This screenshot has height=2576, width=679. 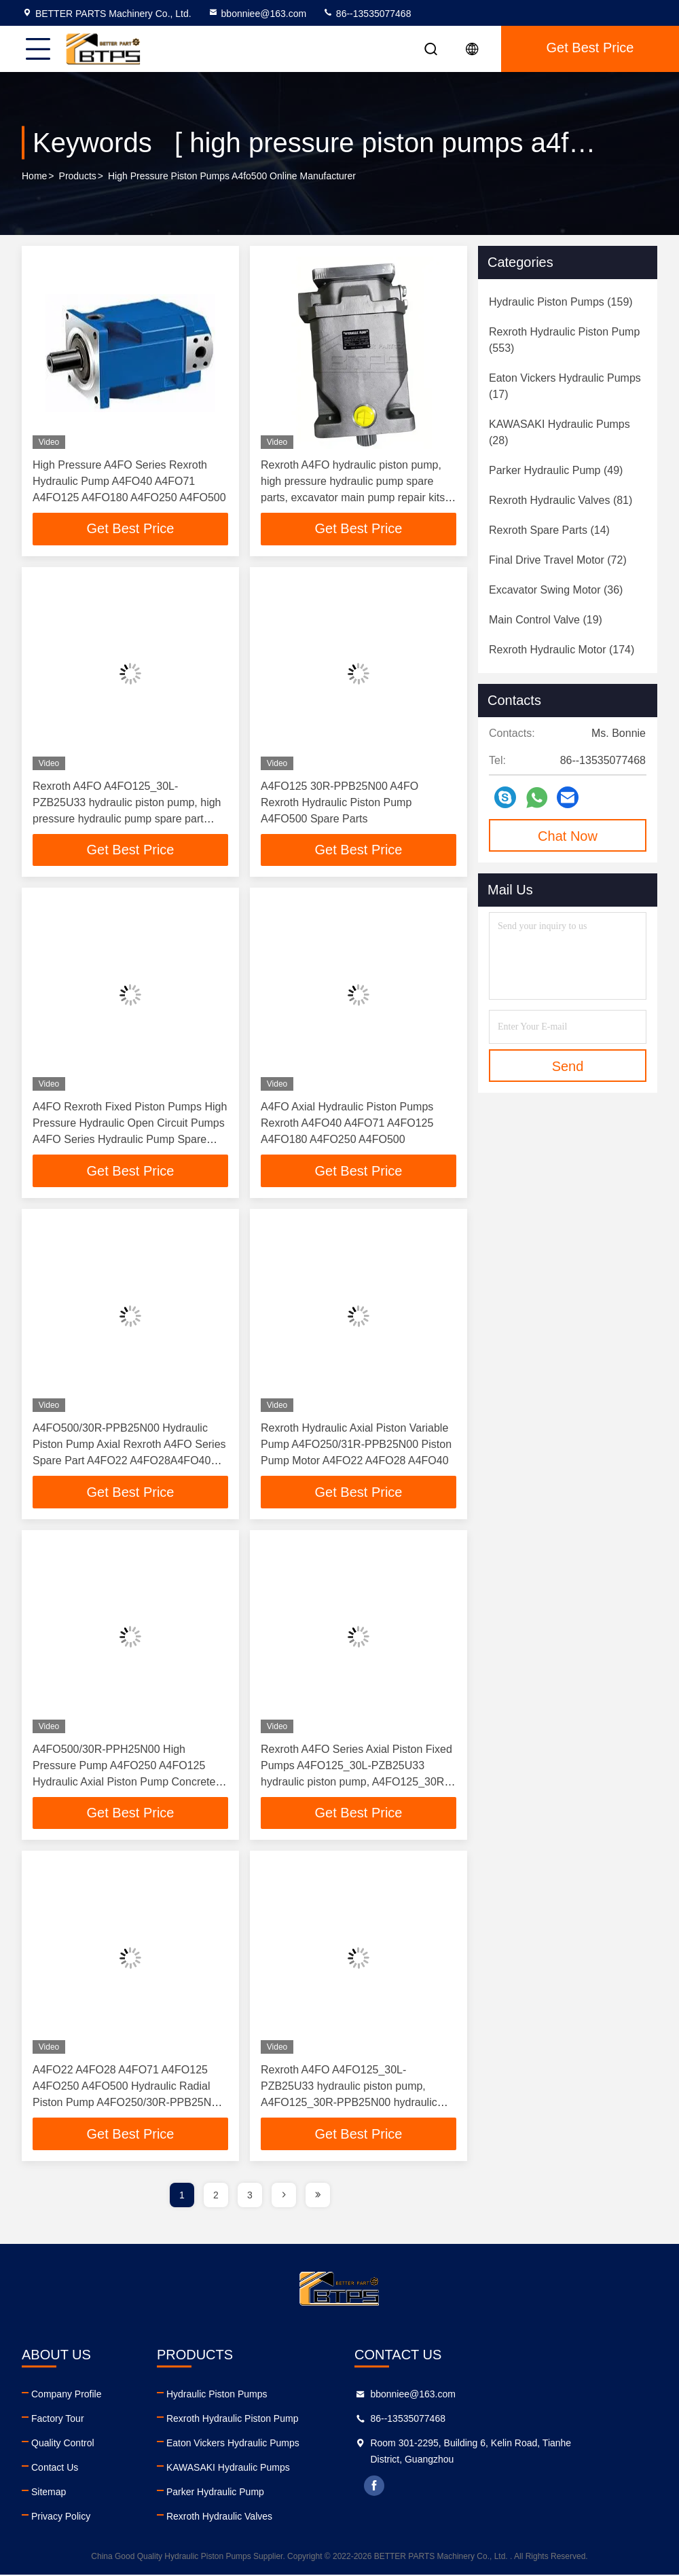 I want to click on (17), so click(x=565, y=386).